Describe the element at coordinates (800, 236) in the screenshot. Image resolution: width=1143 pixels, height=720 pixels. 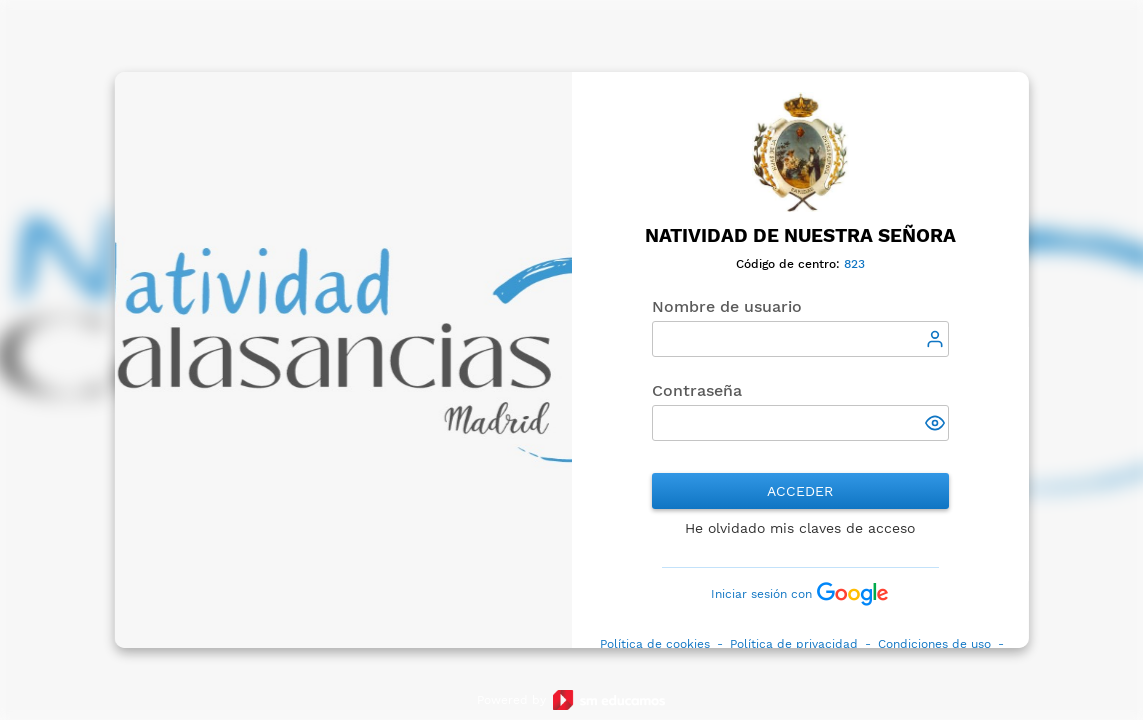
I see `Natividad de Nuestra Señora` at that location.